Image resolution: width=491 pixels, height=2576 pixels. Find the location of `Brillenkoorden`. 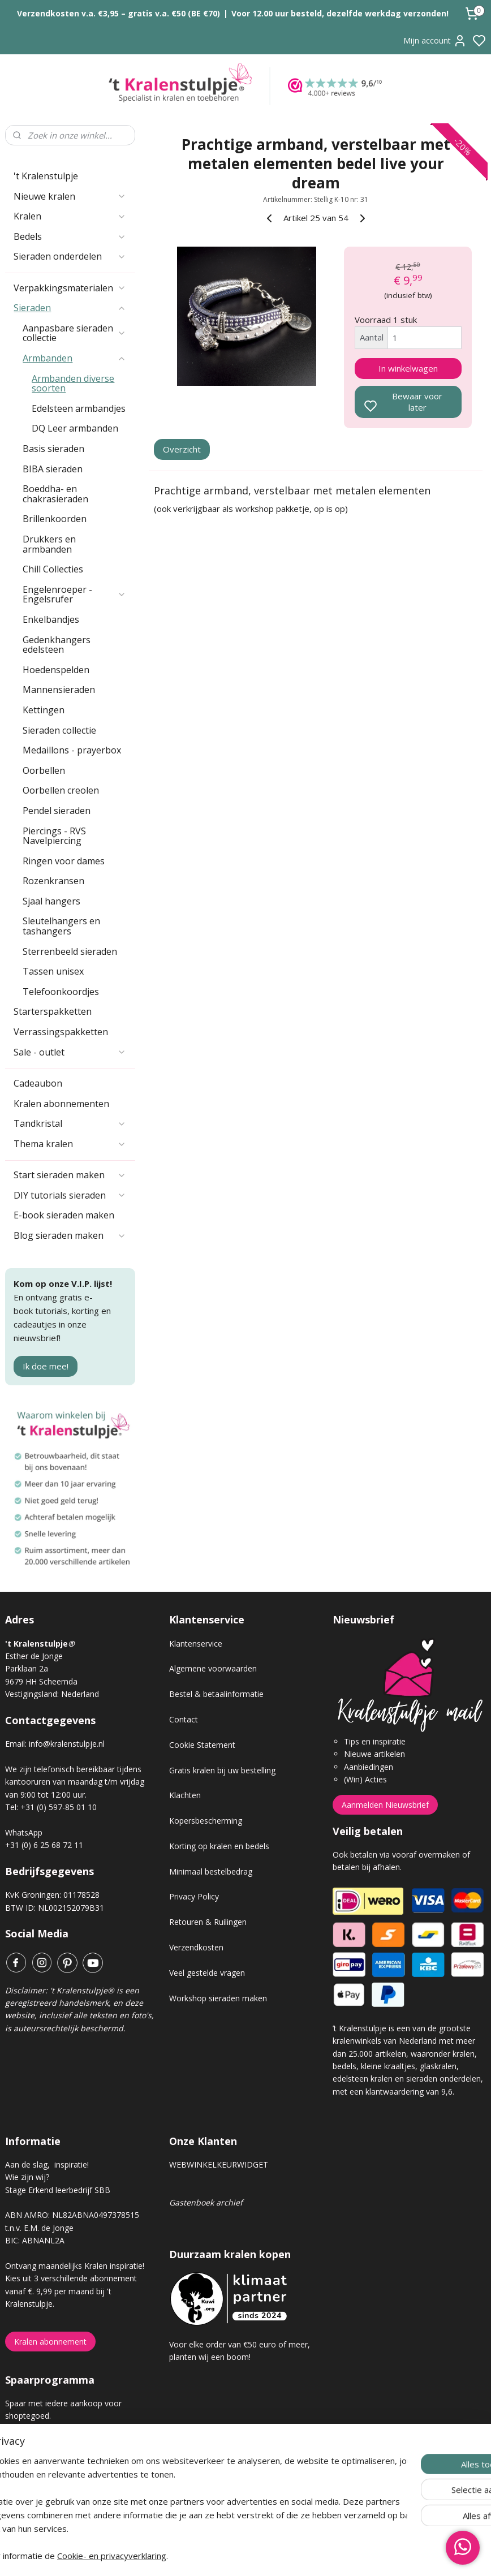

Brillenkoorden is located at coordinates (55, 518).